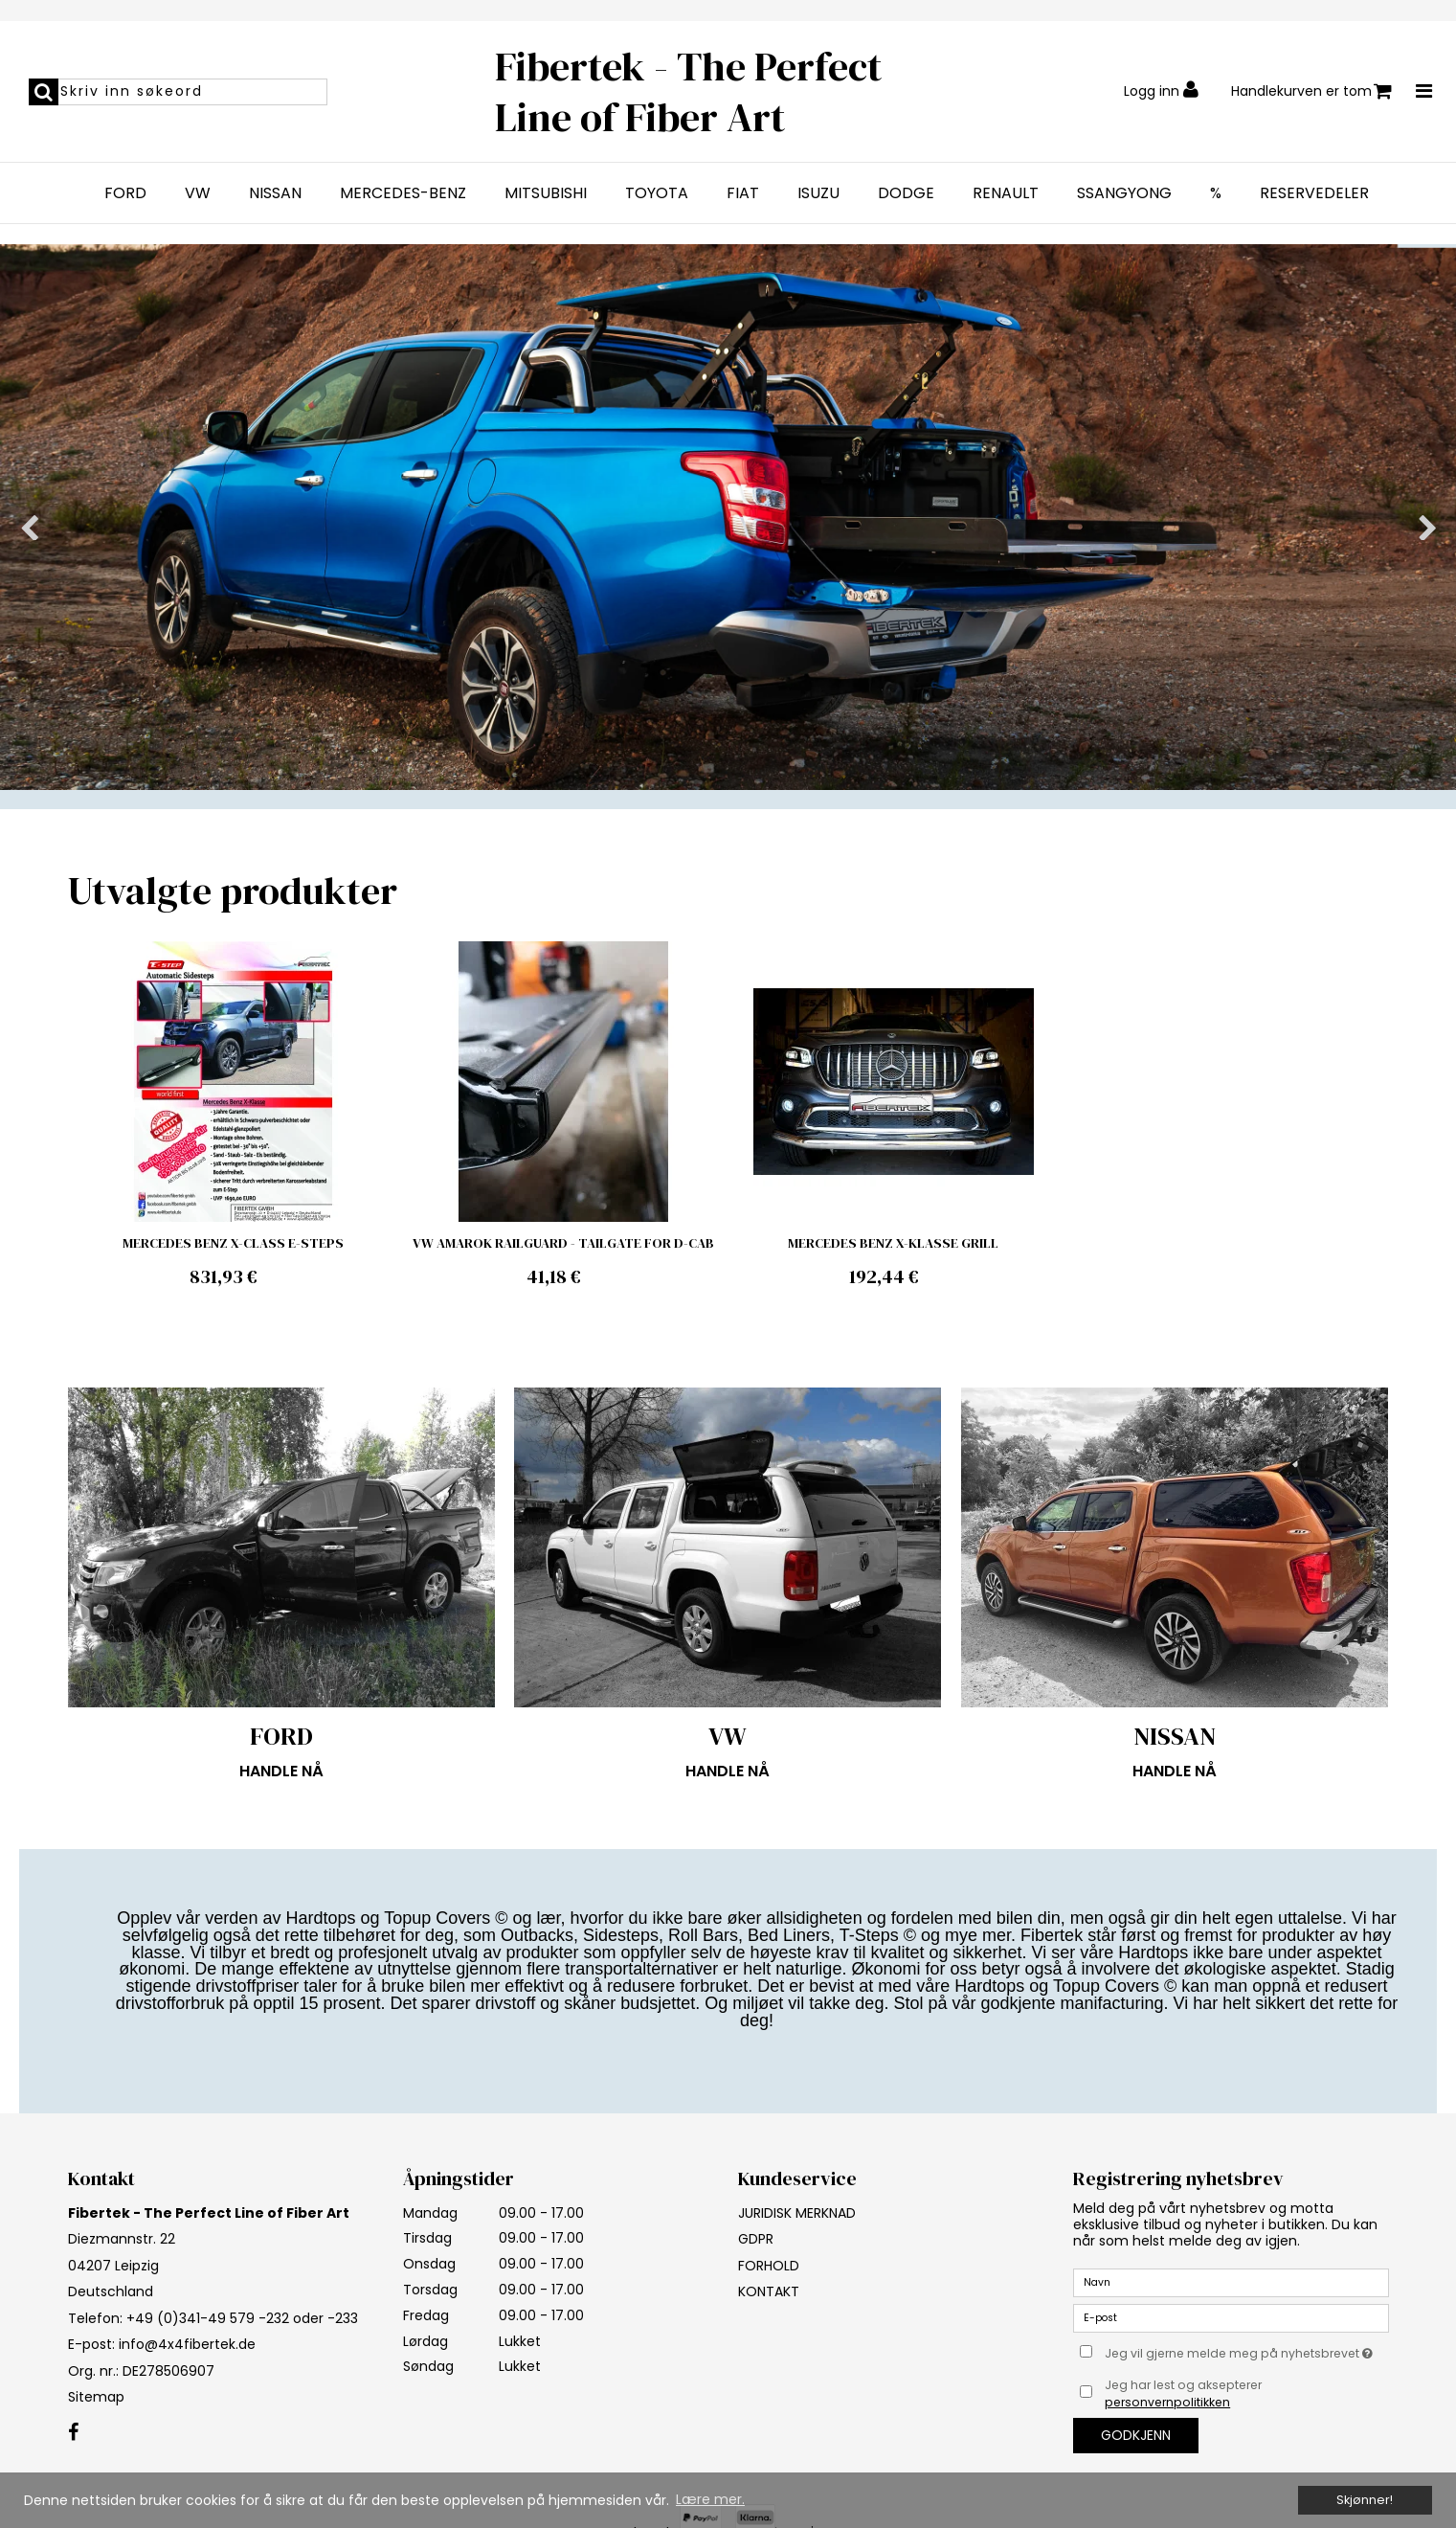 This screenshot has width=1456, height=2528. Describe the element at coordinates (688, 91) in the screenshot. I see `Fibertek - The Perfect Line of Fiber Art` at that location.